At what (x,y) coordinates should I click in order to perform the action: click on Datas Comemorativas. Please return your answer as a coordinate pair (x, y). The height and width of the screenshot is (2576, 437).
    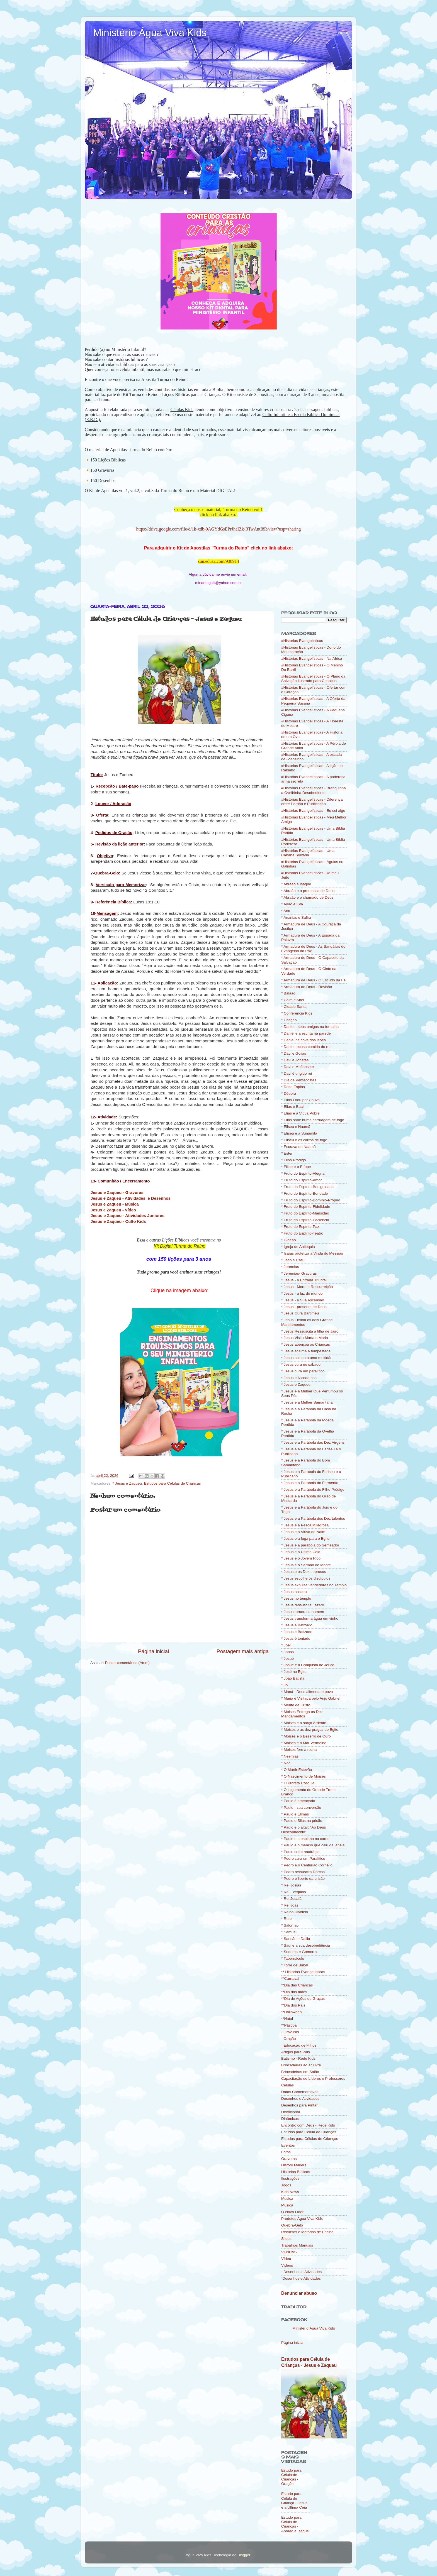
    Looking at the image, I should click on (300, 2092).